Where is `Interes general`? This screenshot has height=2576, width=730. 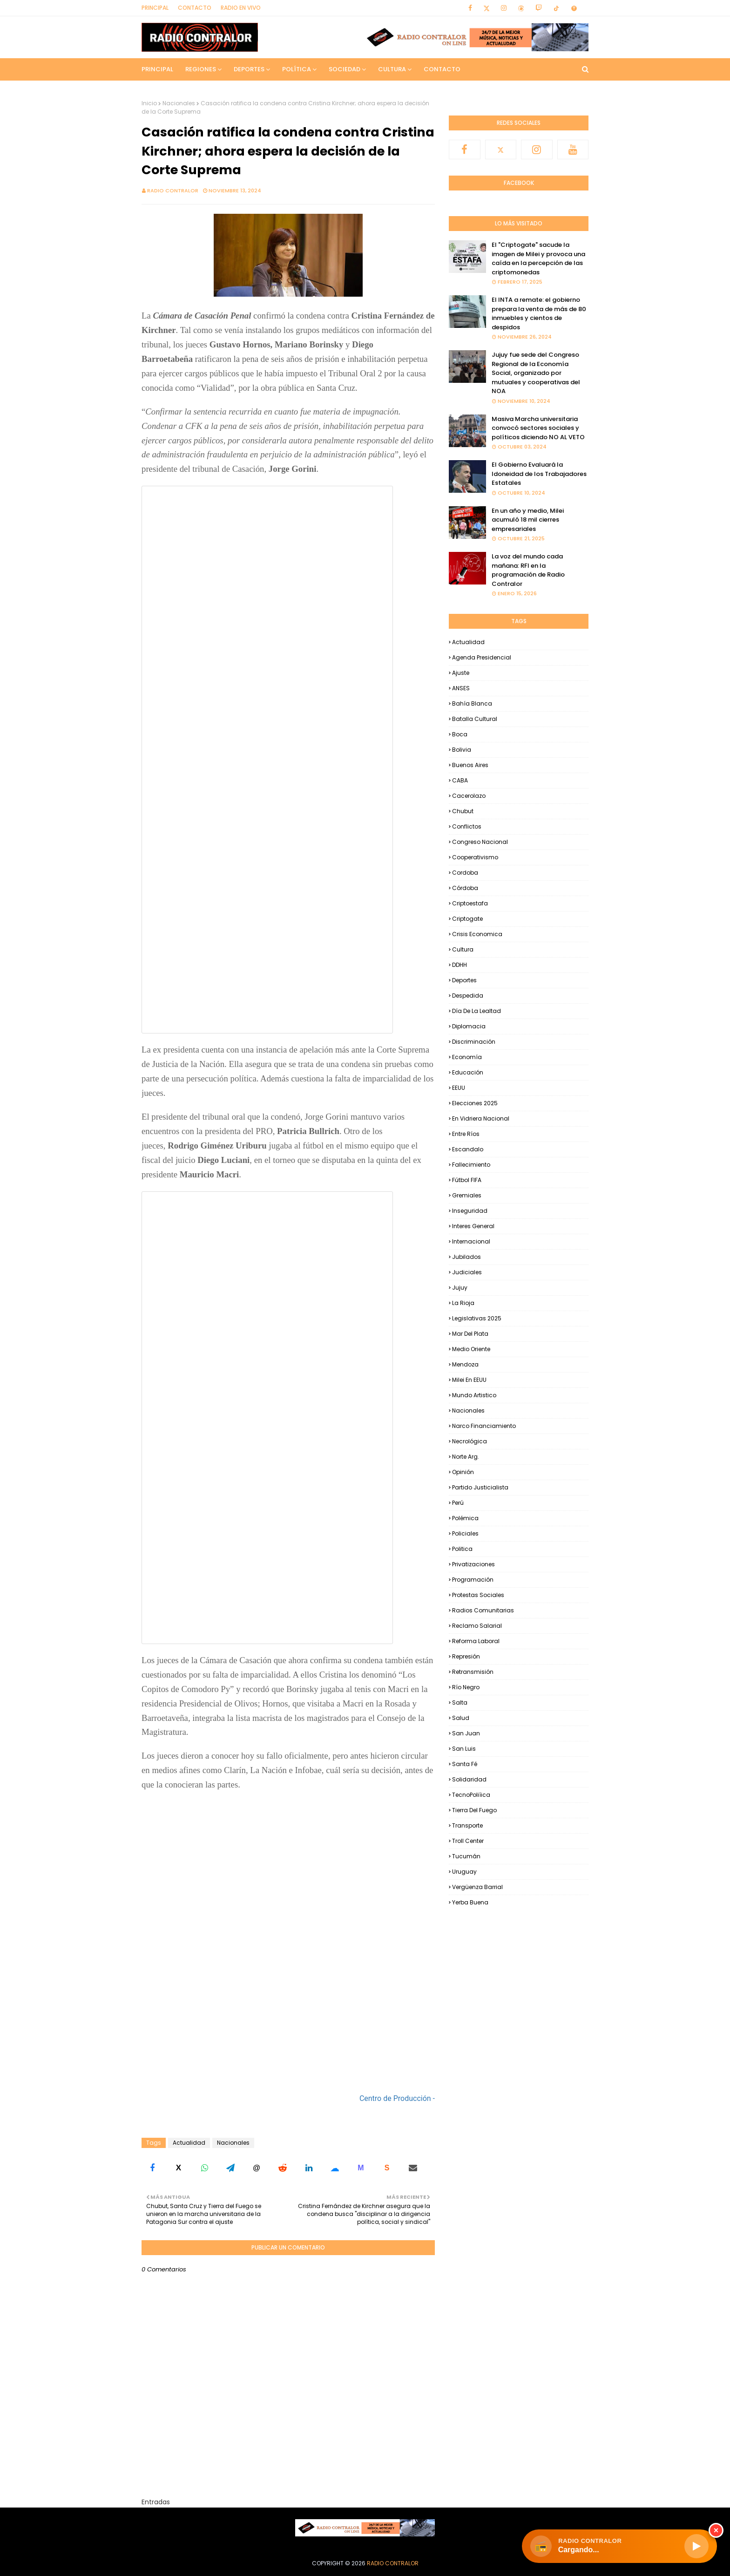
Interes general is located at coordinates (473, 1226).